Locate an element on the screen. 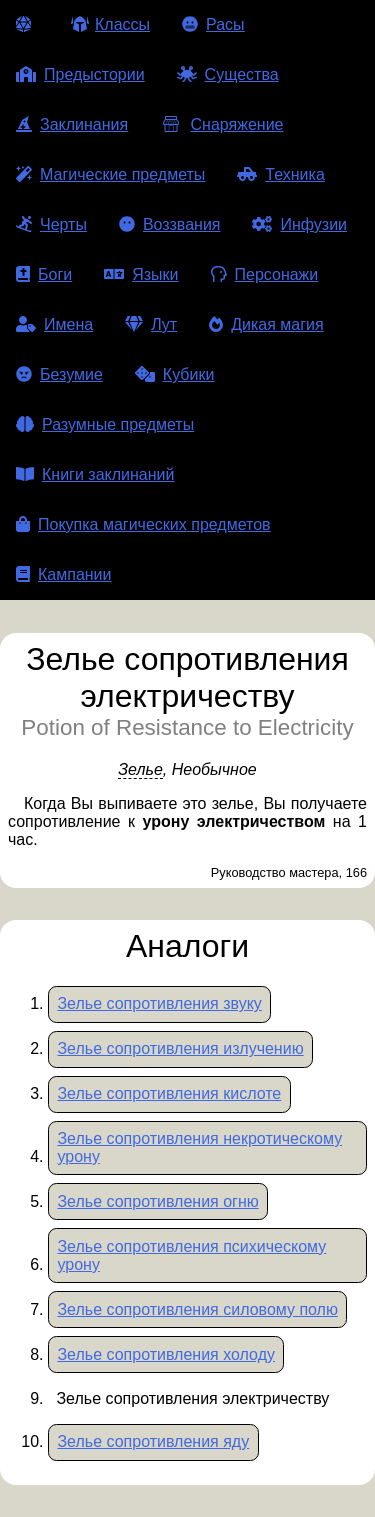 The height and width of the screenshot is (1517, 375). Зелье сопротивления кислоте is located at coordinates (169, 1093).